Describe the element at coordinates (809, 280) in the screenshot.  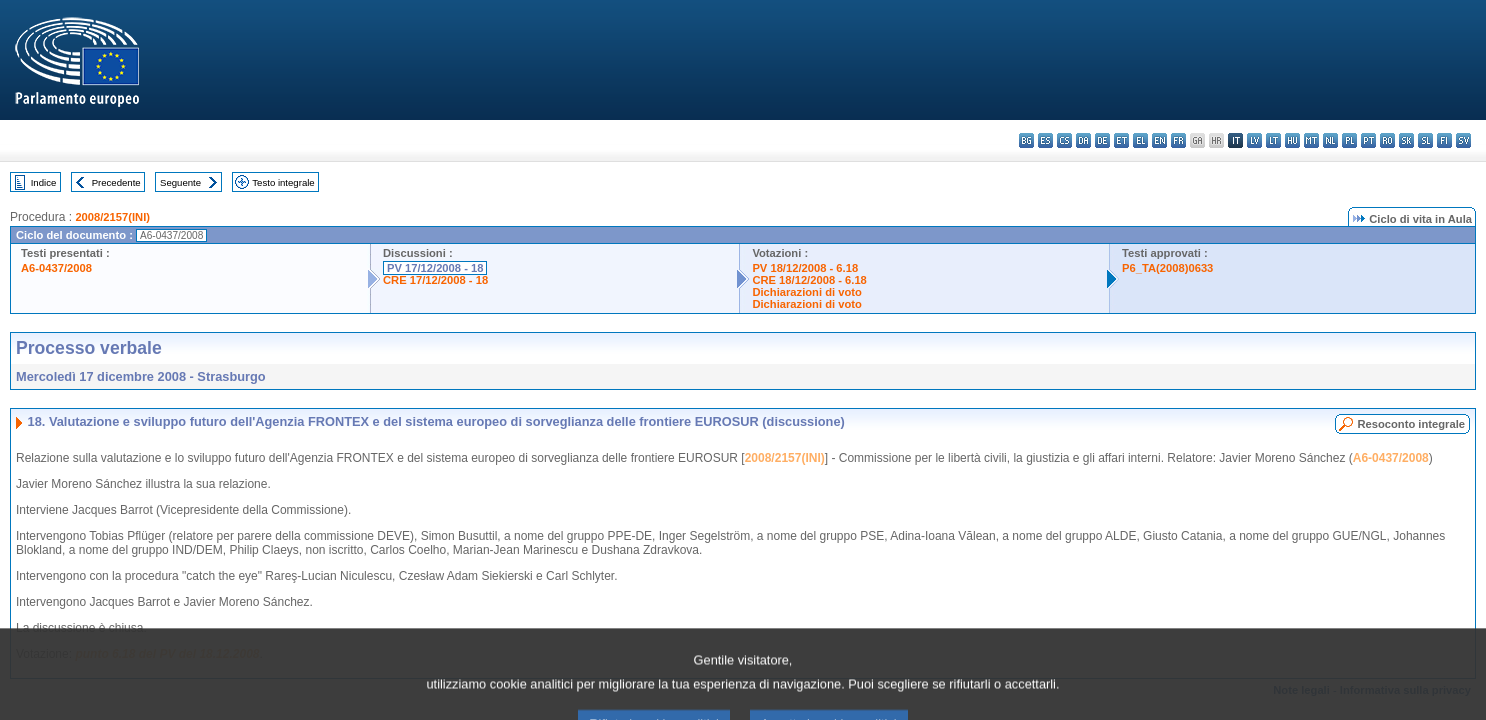
I see `CRE 18/12/2008 - 6.18` at that location.